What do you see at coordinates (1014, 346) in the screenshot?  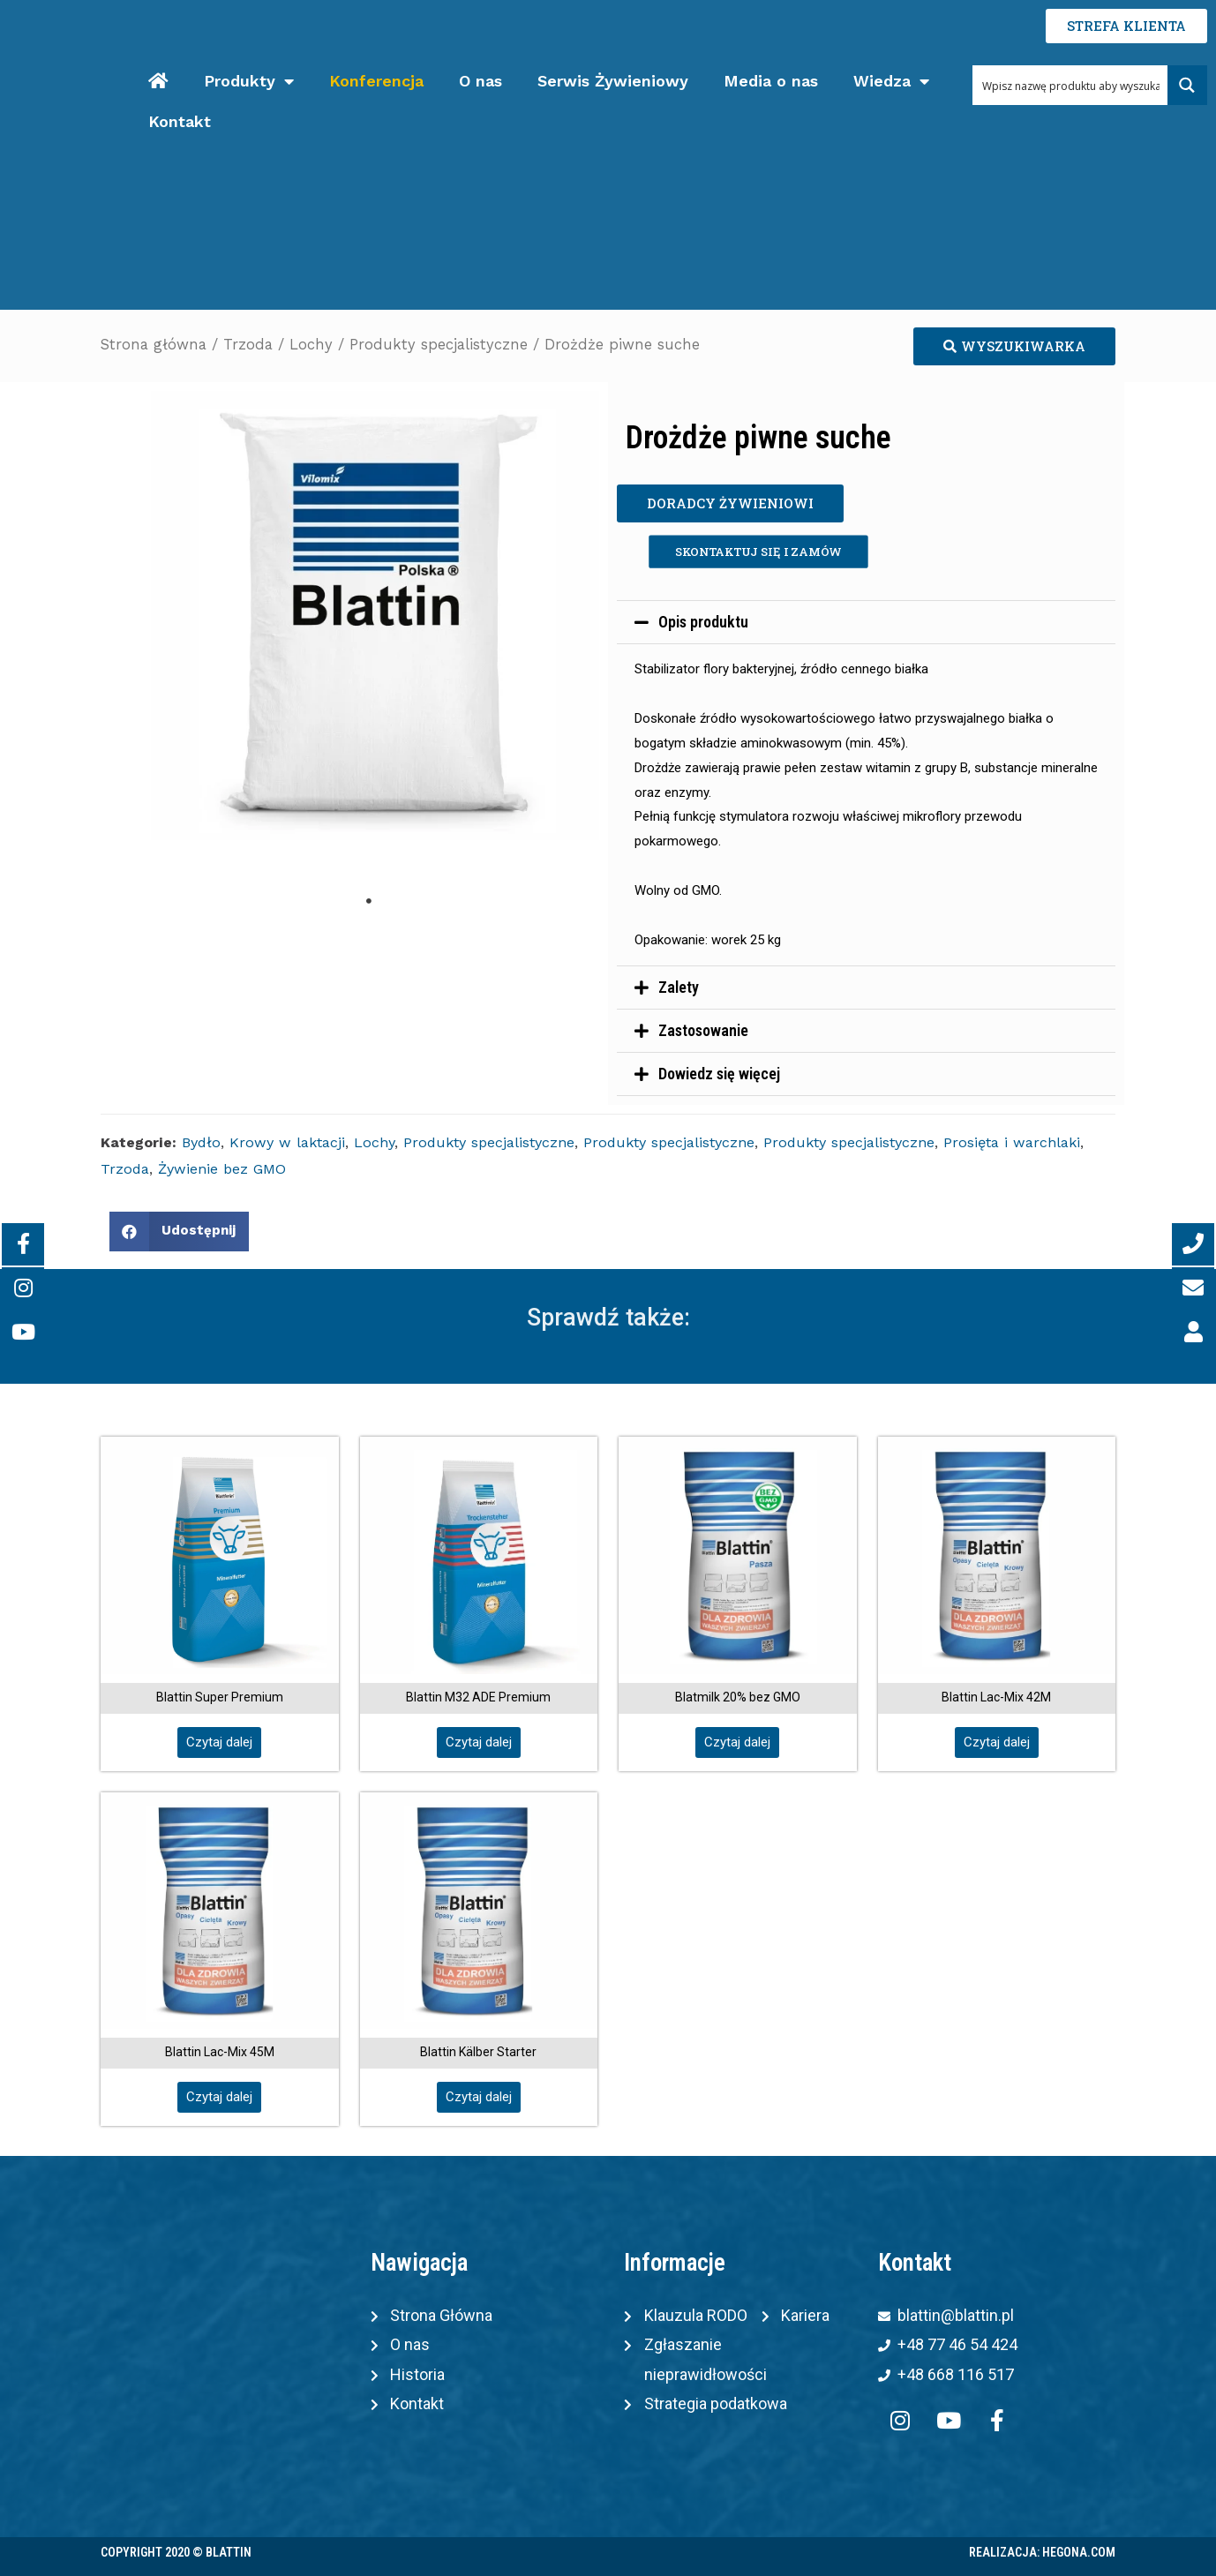 I see `[button]` at bounding box center [1014, 346].